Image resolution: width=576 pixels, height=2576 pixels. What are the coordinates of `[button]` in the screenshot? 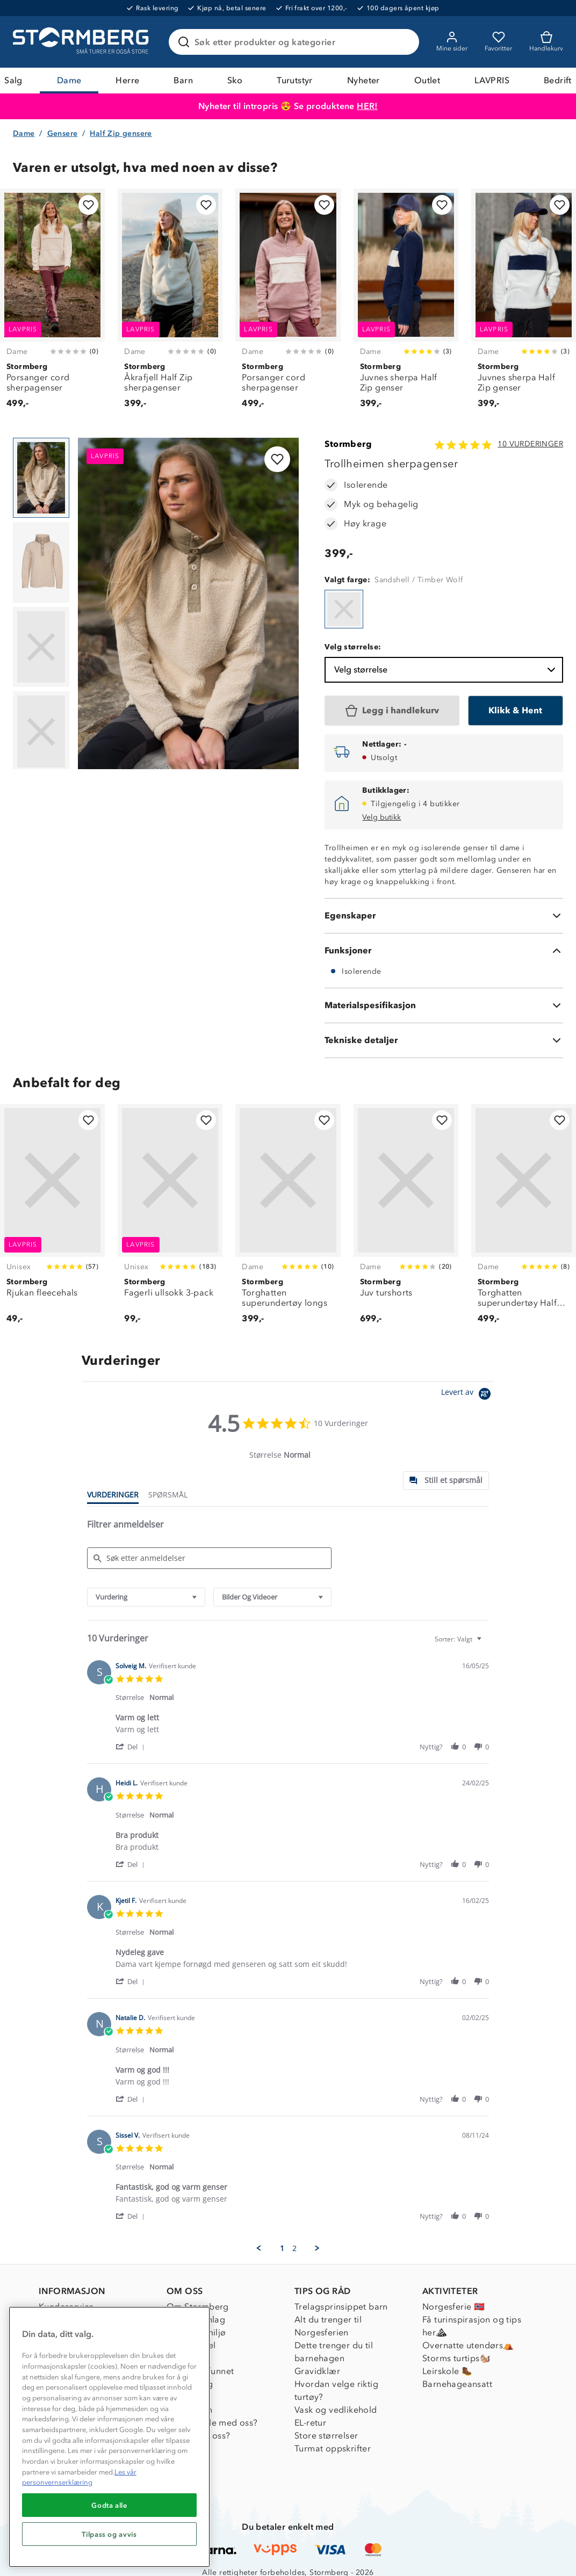 It's located at (132, 1746).